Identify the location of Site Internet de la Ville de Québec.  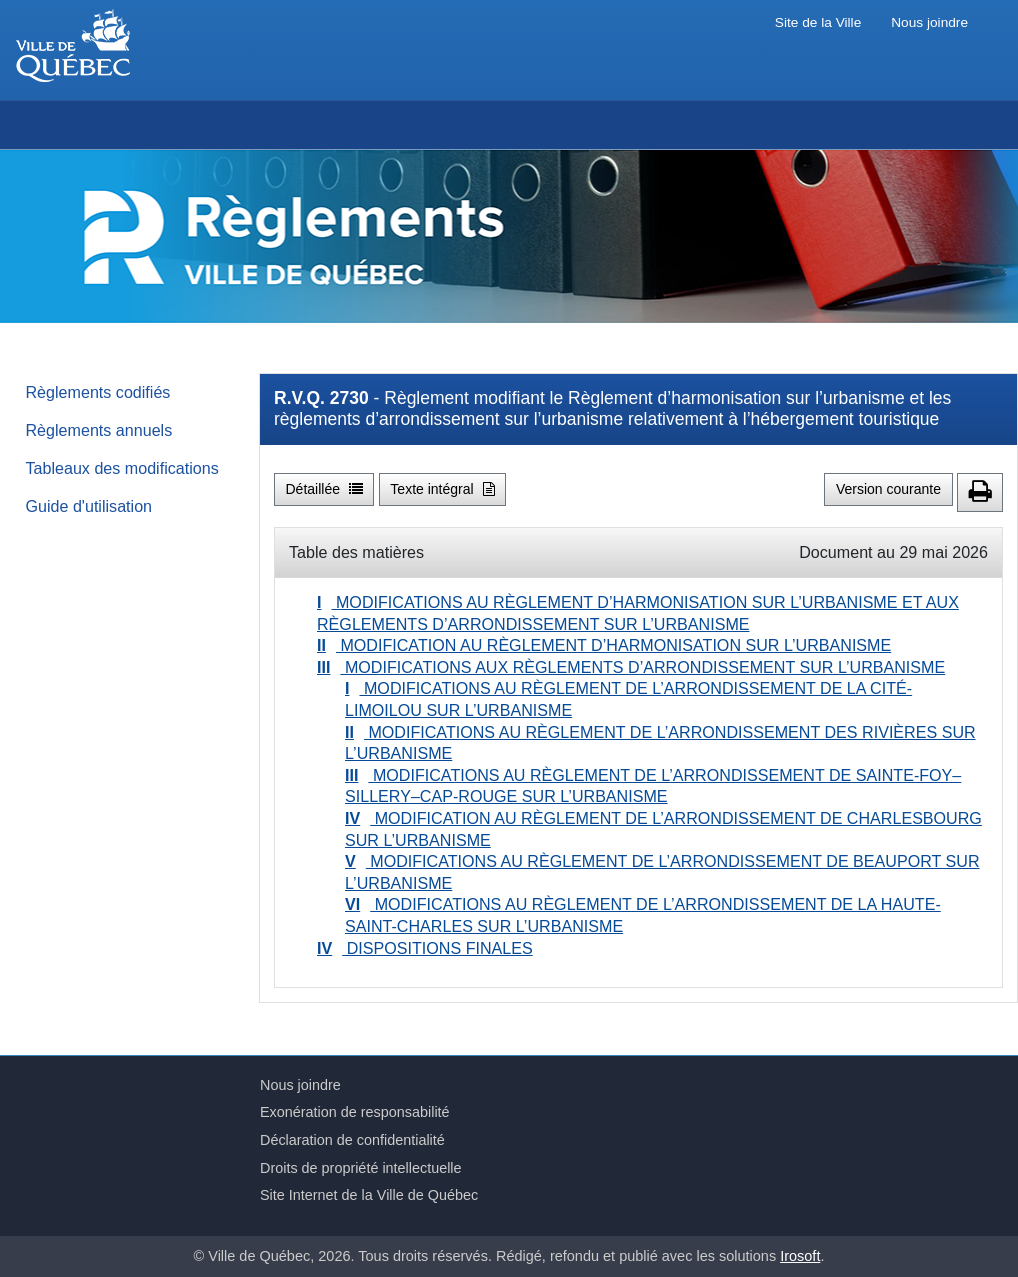
(369, 1195).